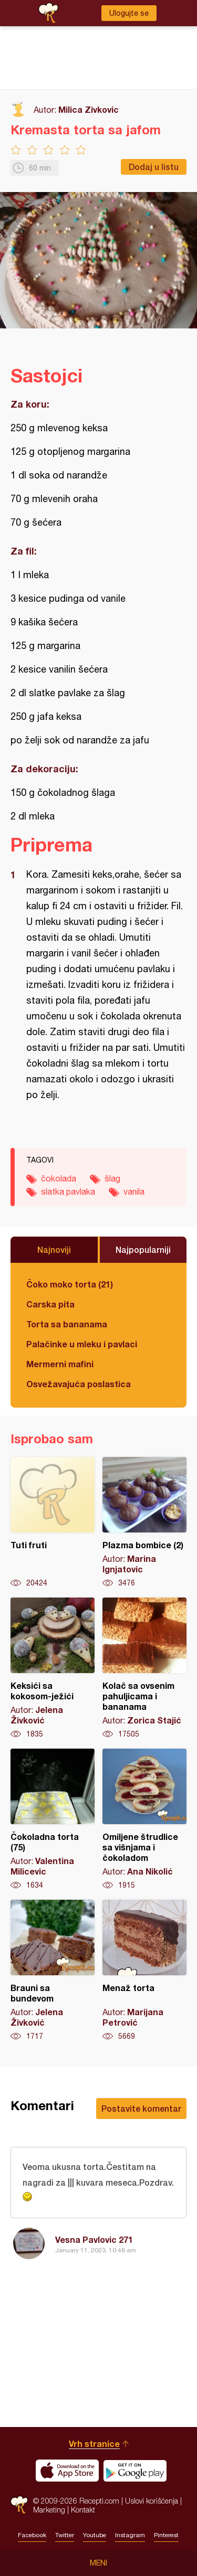 Image resolution: width=197 pixels, height=2576 pixels. What do you see at coordinates (58, 1178) in the screenshot?
I see `čokolada` at bounding box center [58, 1178].